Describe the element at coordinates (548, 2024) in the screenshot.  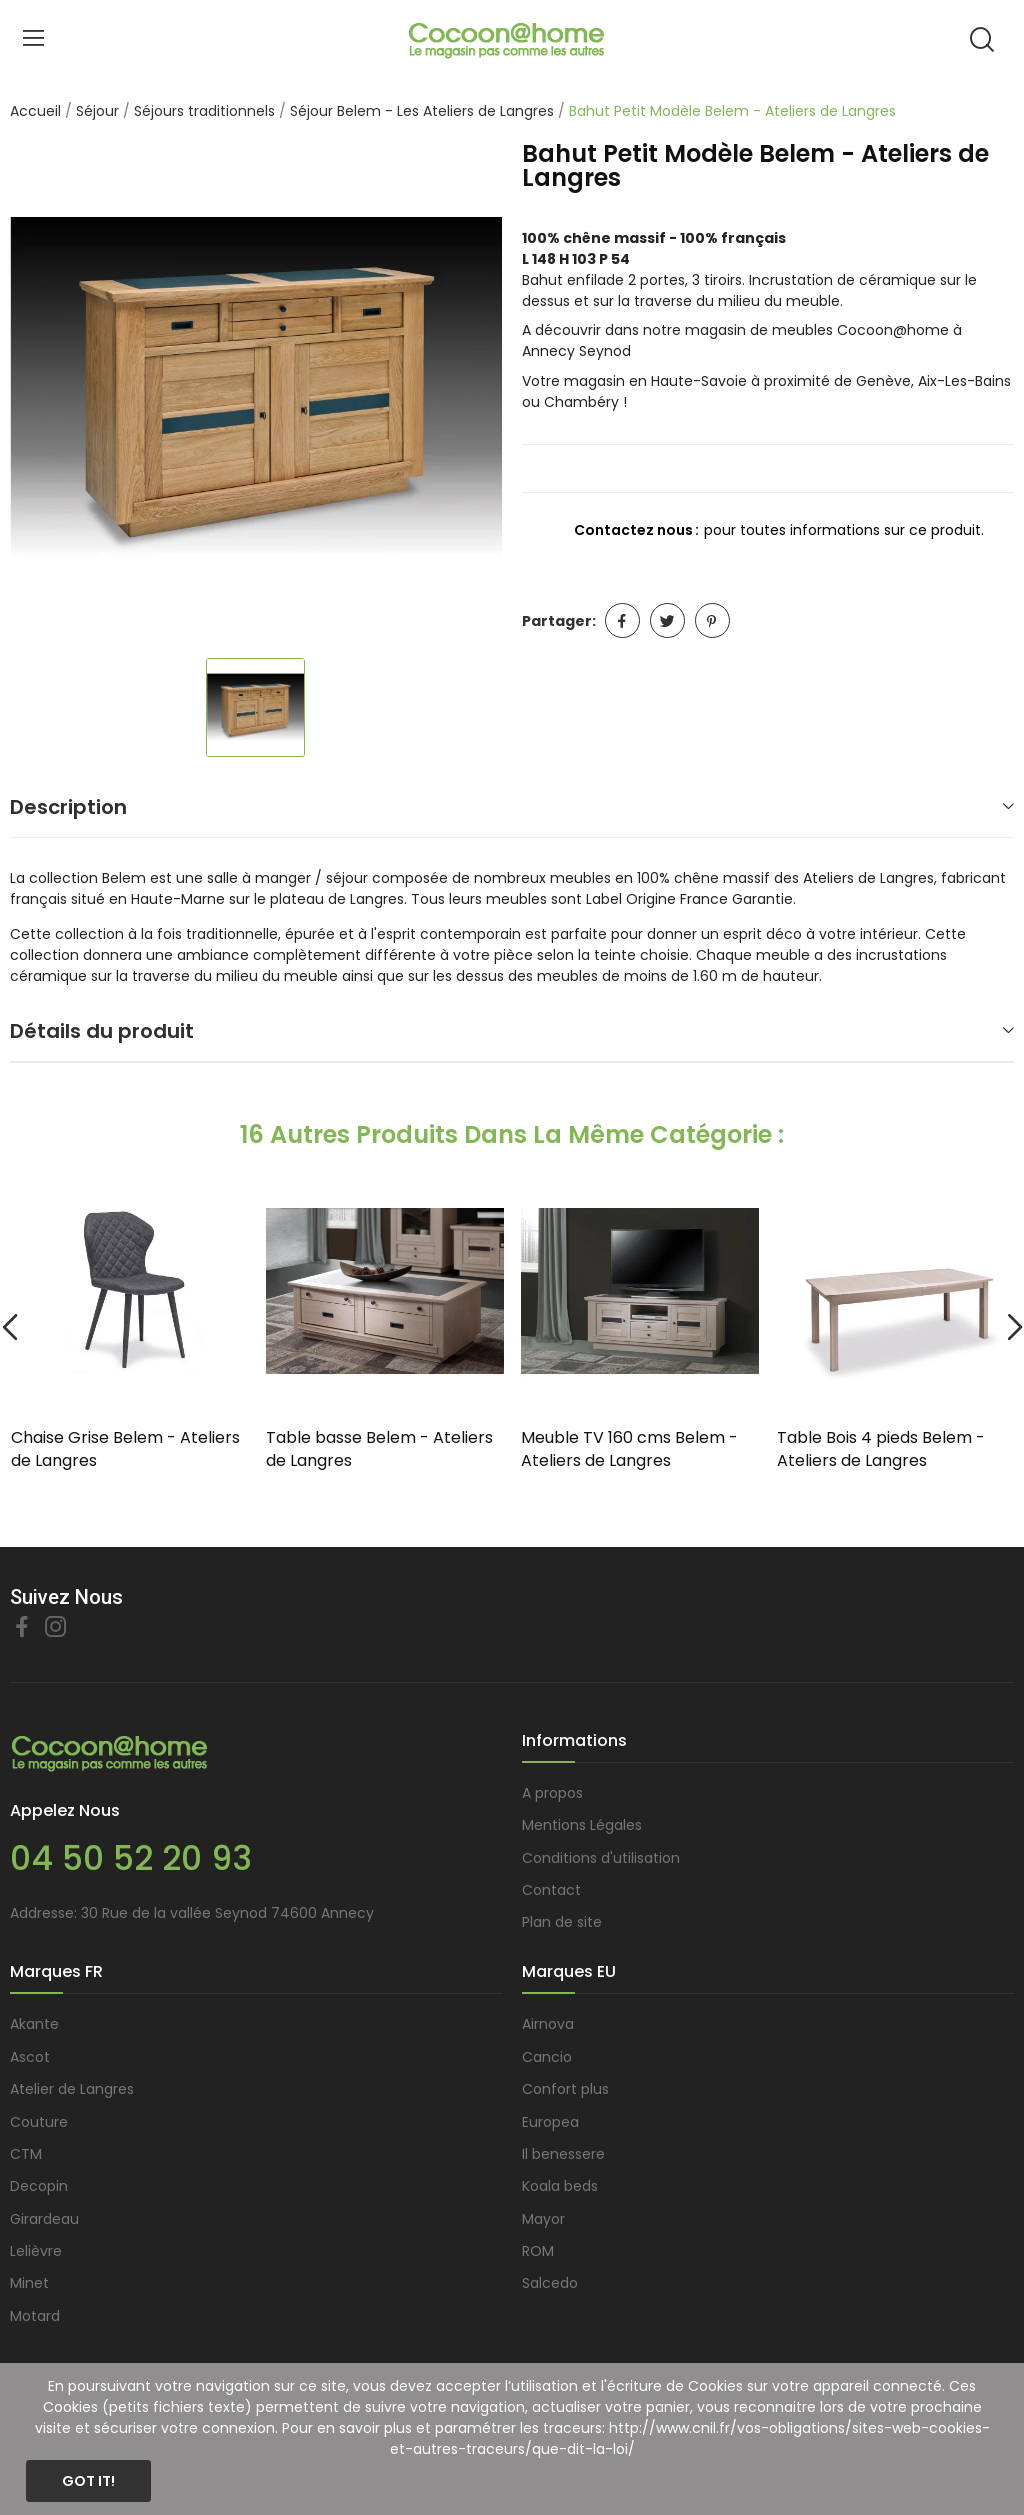
I see `Airnova` at that location.